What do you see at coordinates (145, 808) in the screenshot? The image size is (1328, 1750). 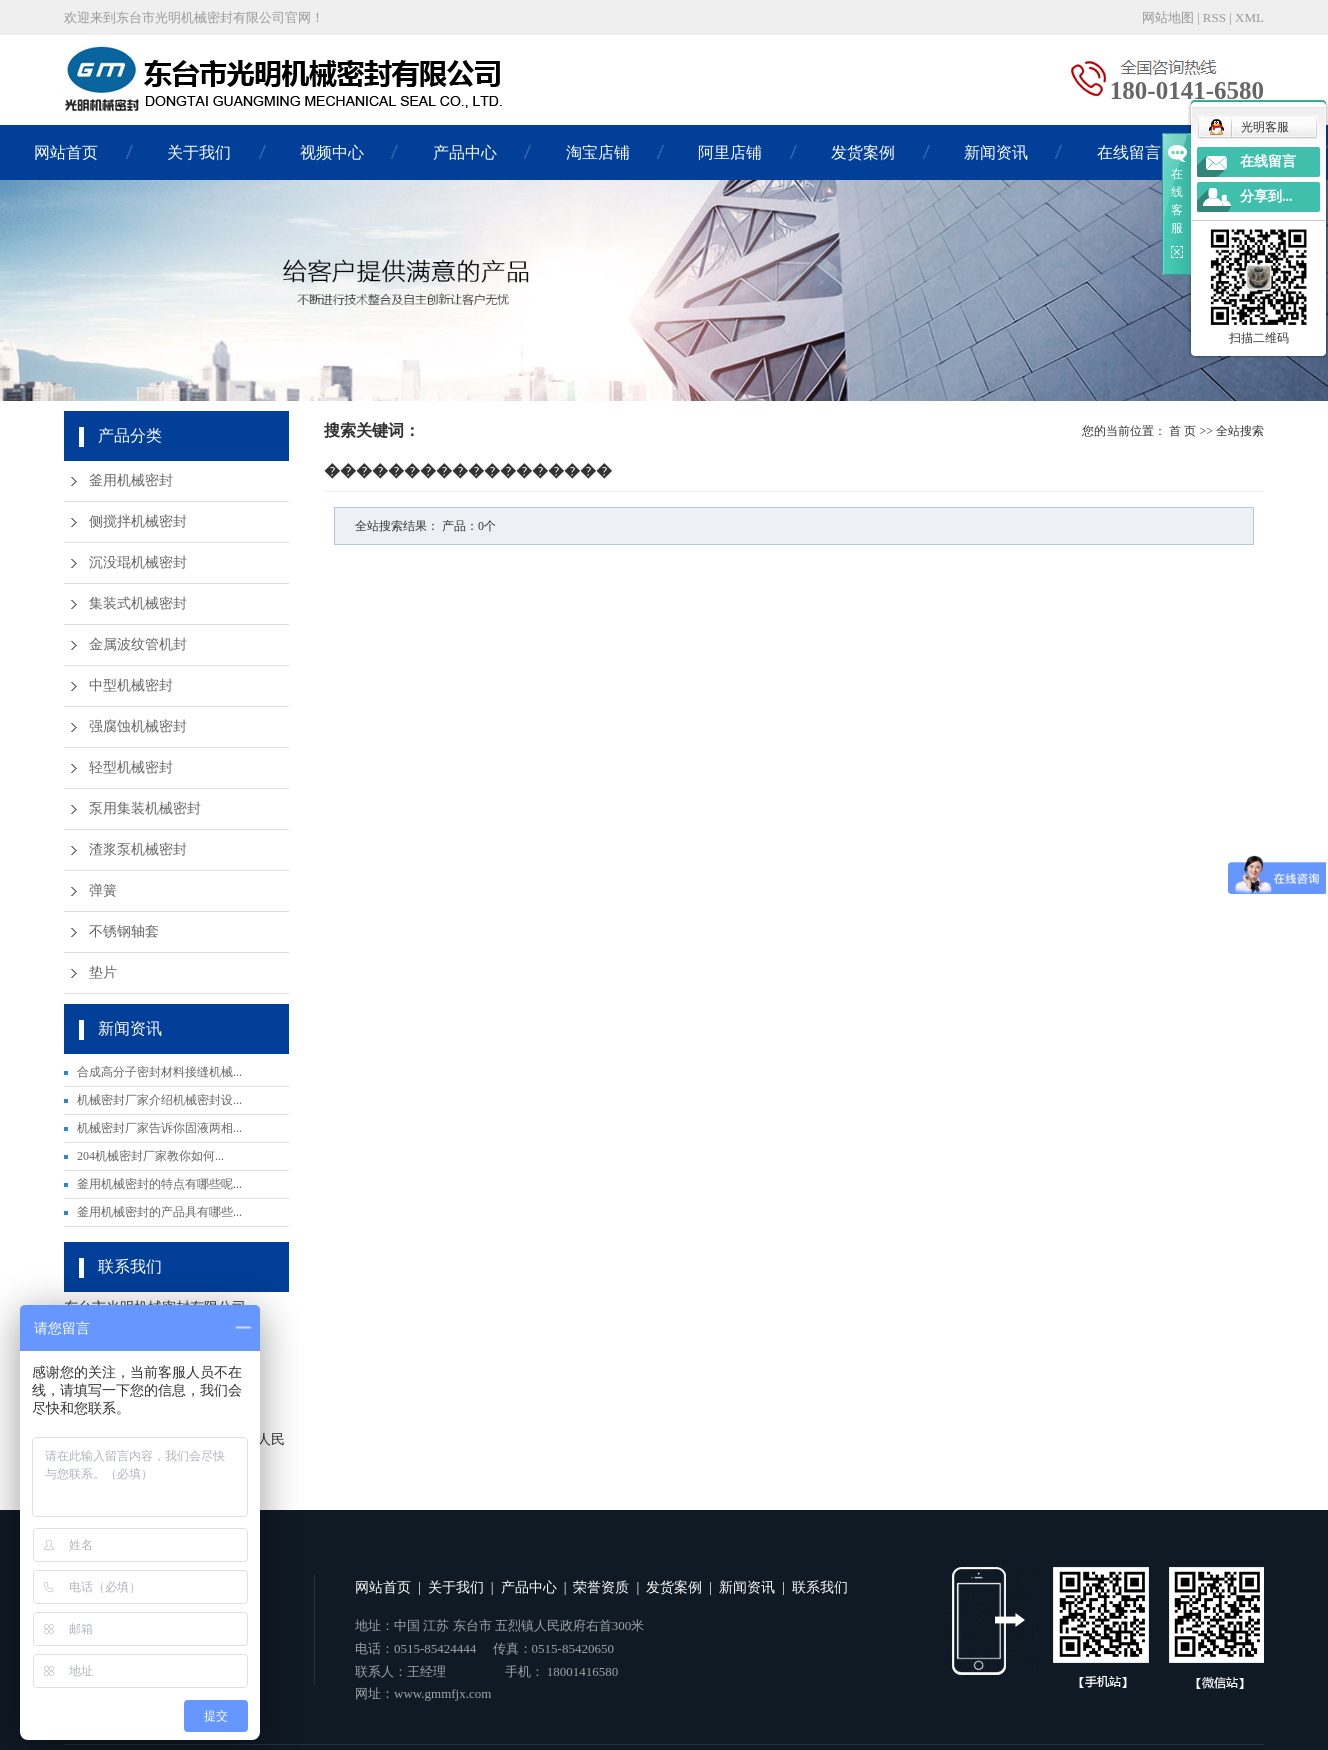 I see `泵用集装机械密封` at bounding box center [145, 808].